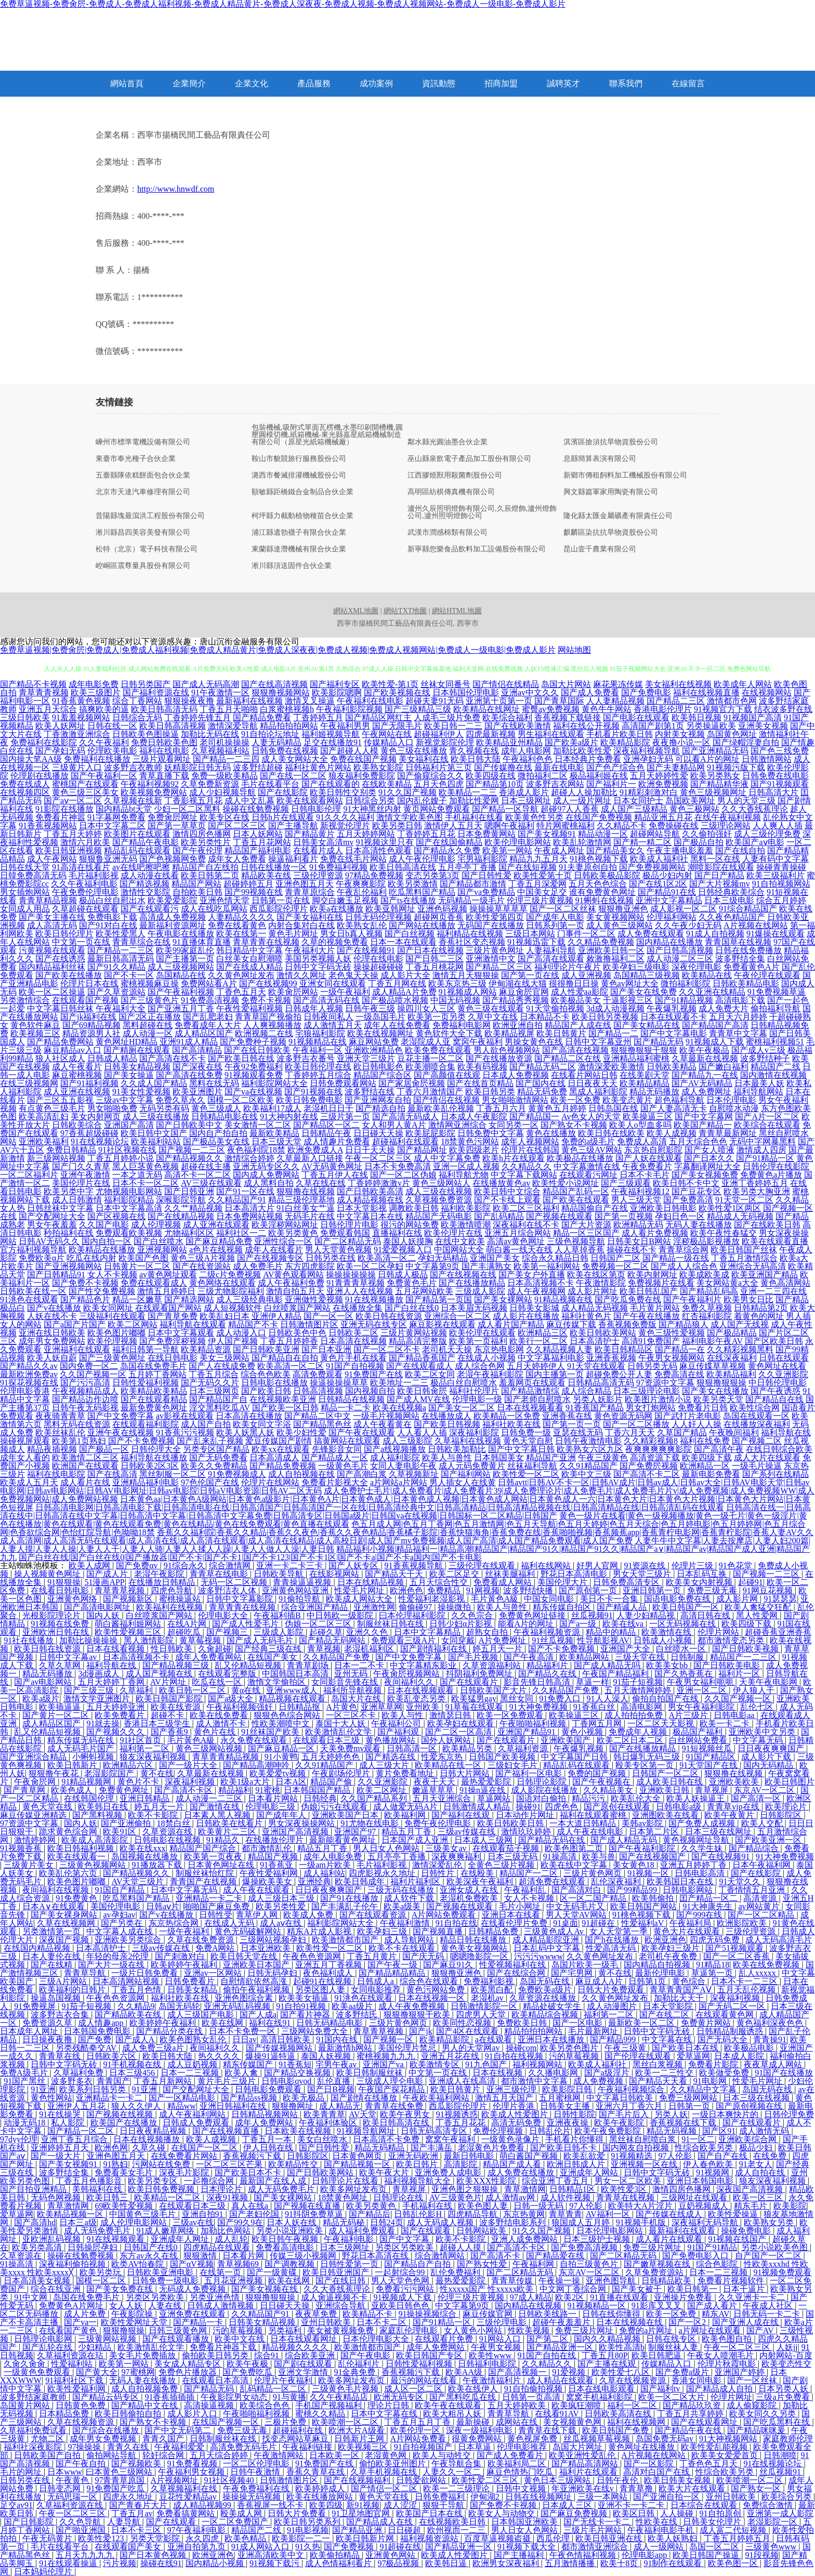  Describe the element at coordinates (625, 2114) in the screenshot. I see `国产毛片后入` at that location.